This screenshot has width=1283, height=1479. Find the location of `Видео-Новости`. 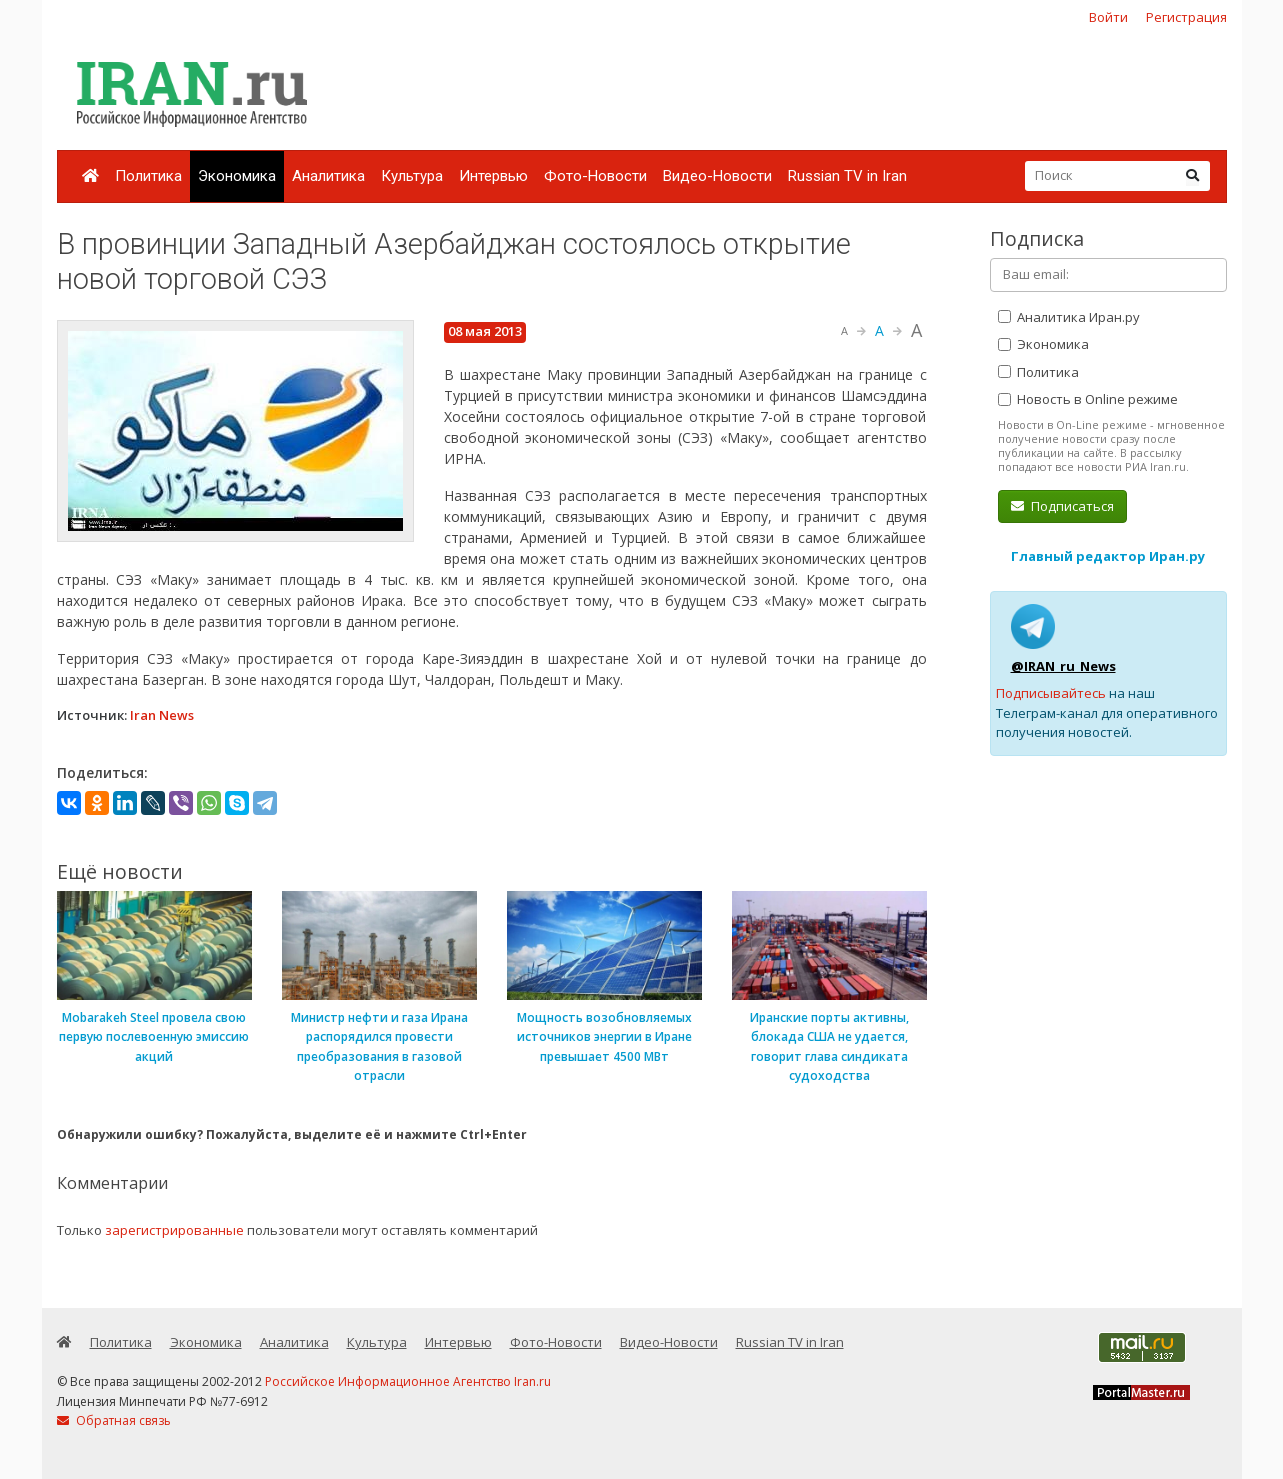

Видео-Новости is located at coordinates (717, 176).